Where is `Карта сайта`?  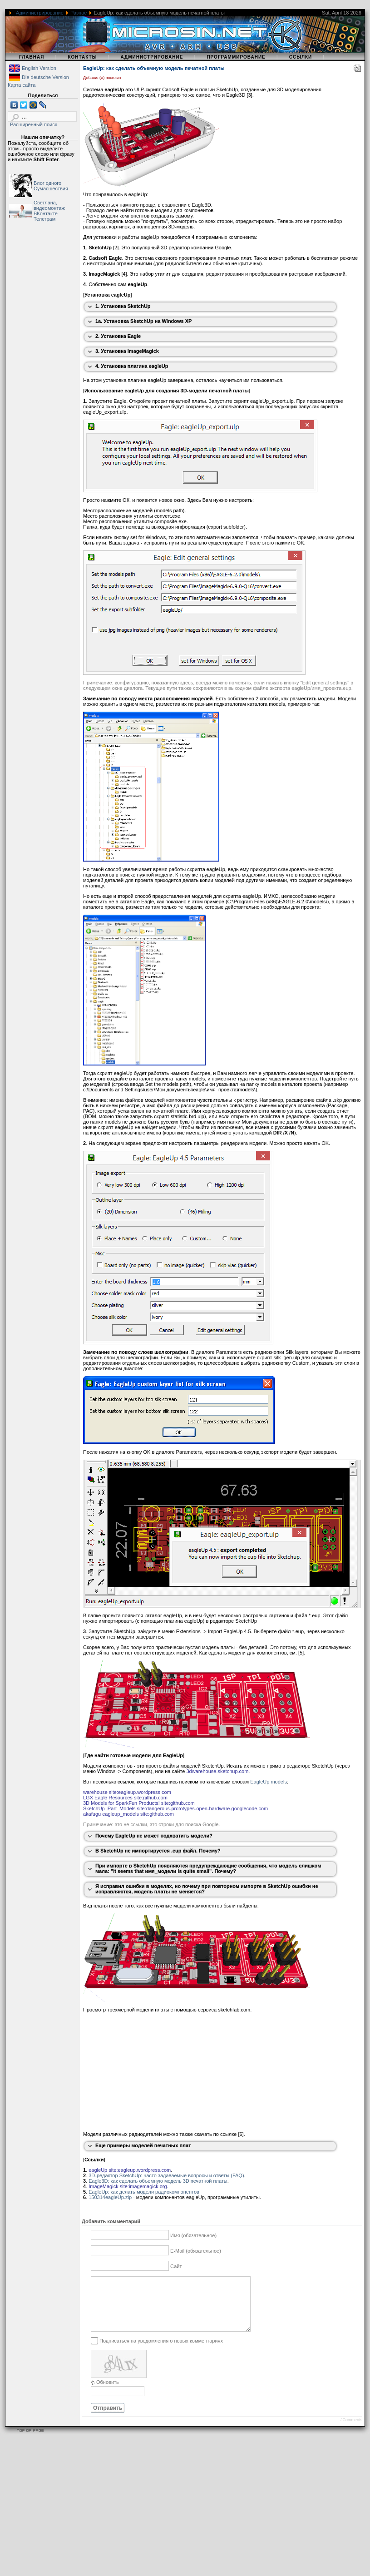 Карта сайта is located at coordinates (21, 85).